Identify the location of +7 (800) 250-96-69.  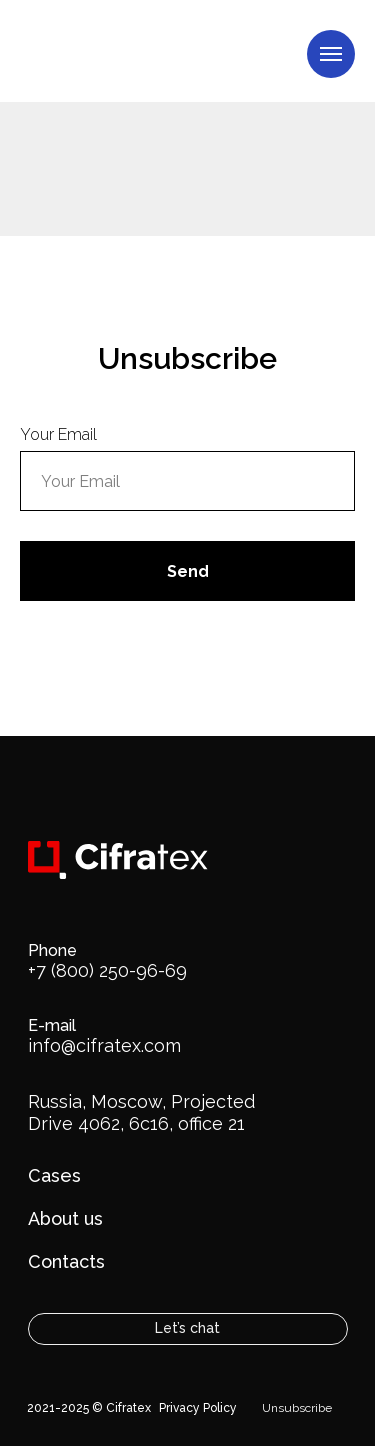
(107, 970).